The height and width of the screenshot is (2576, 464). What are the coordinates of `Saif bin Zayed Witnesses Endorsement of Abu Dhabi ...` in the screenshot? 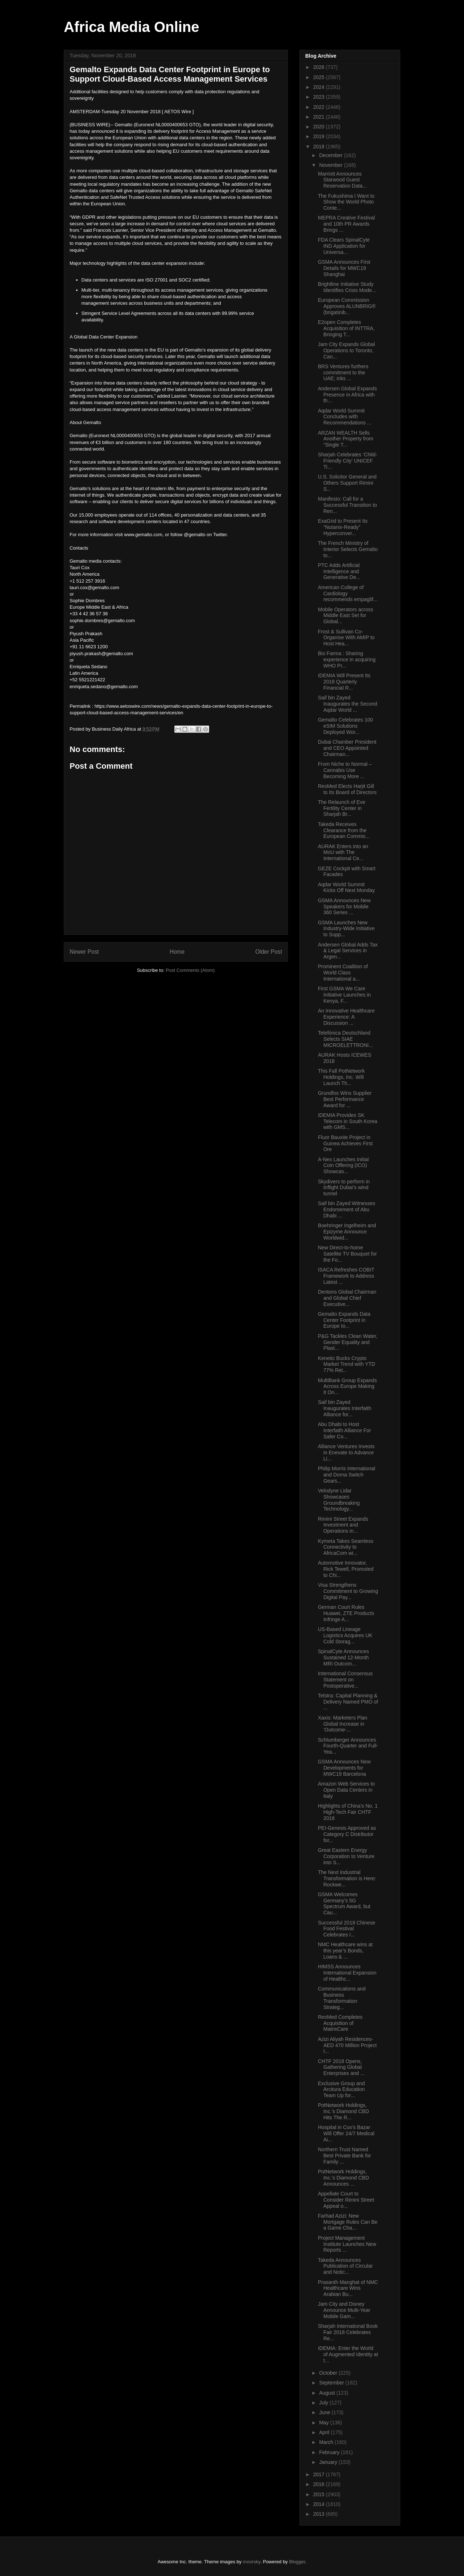 It's located at (346, 1209).